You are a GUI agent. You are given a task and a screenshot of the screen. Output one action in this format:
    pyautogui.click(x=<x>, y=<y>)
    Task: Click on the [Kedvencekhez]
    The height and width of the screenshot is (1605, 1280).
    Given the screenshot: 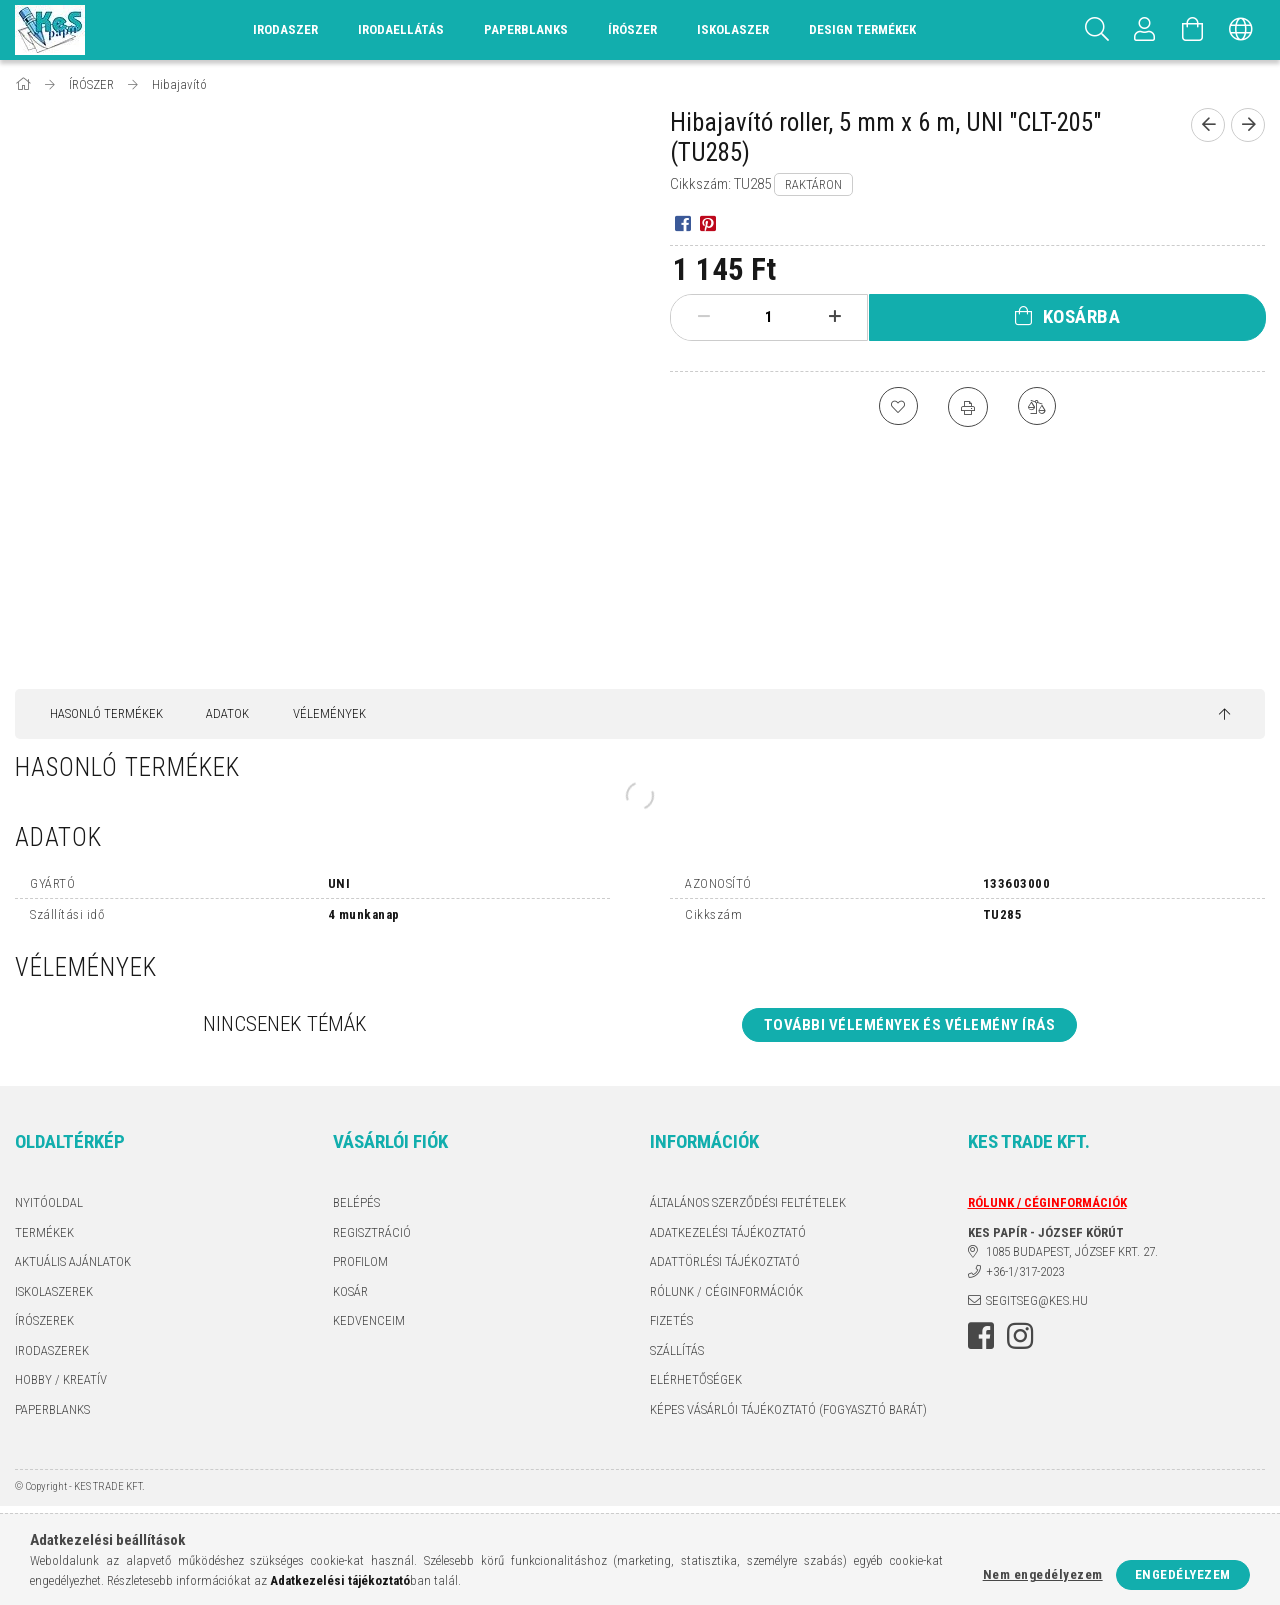 What is the action you would take?
    pyautogui.click(x=898, y=407)
    